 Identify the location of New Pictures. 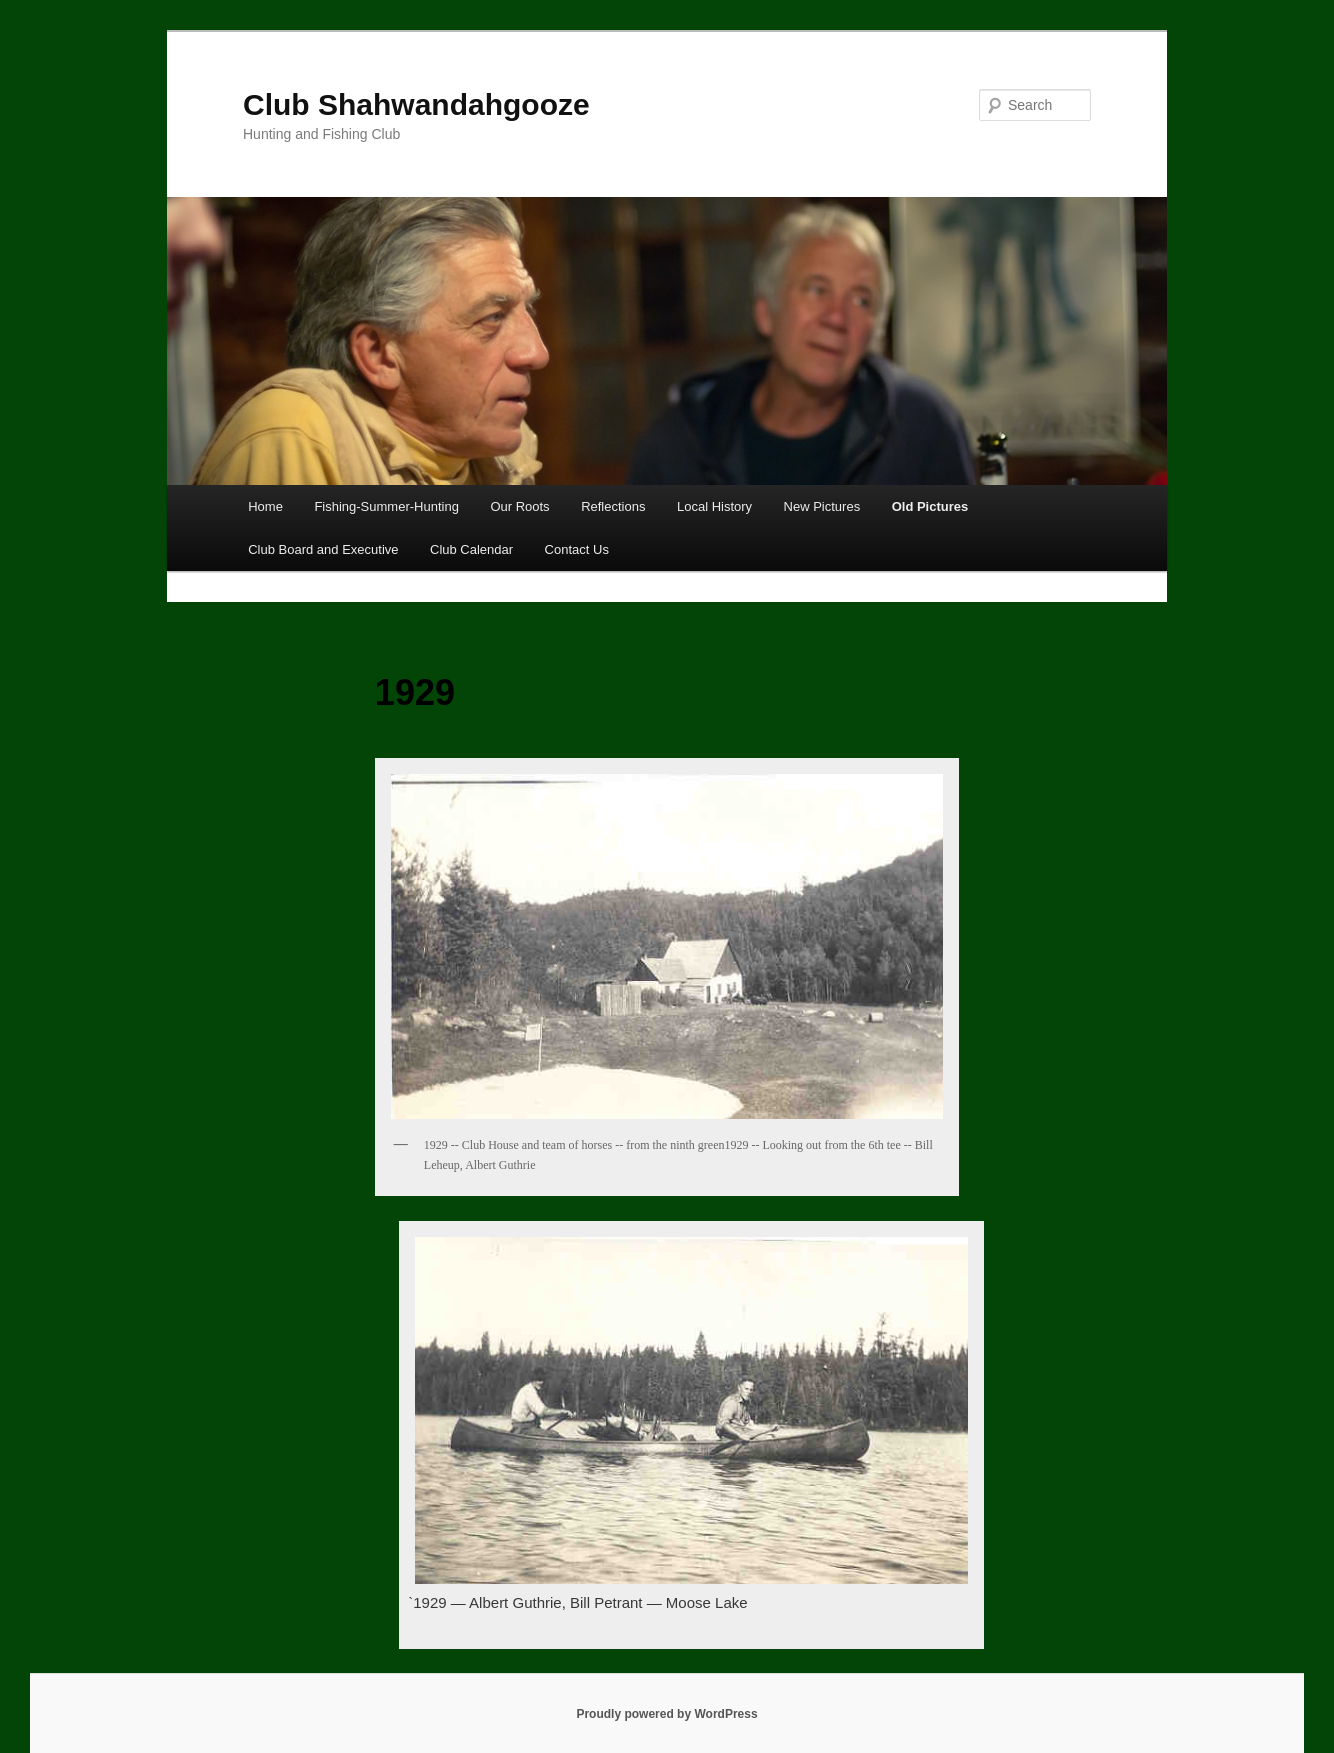
(822, 506).